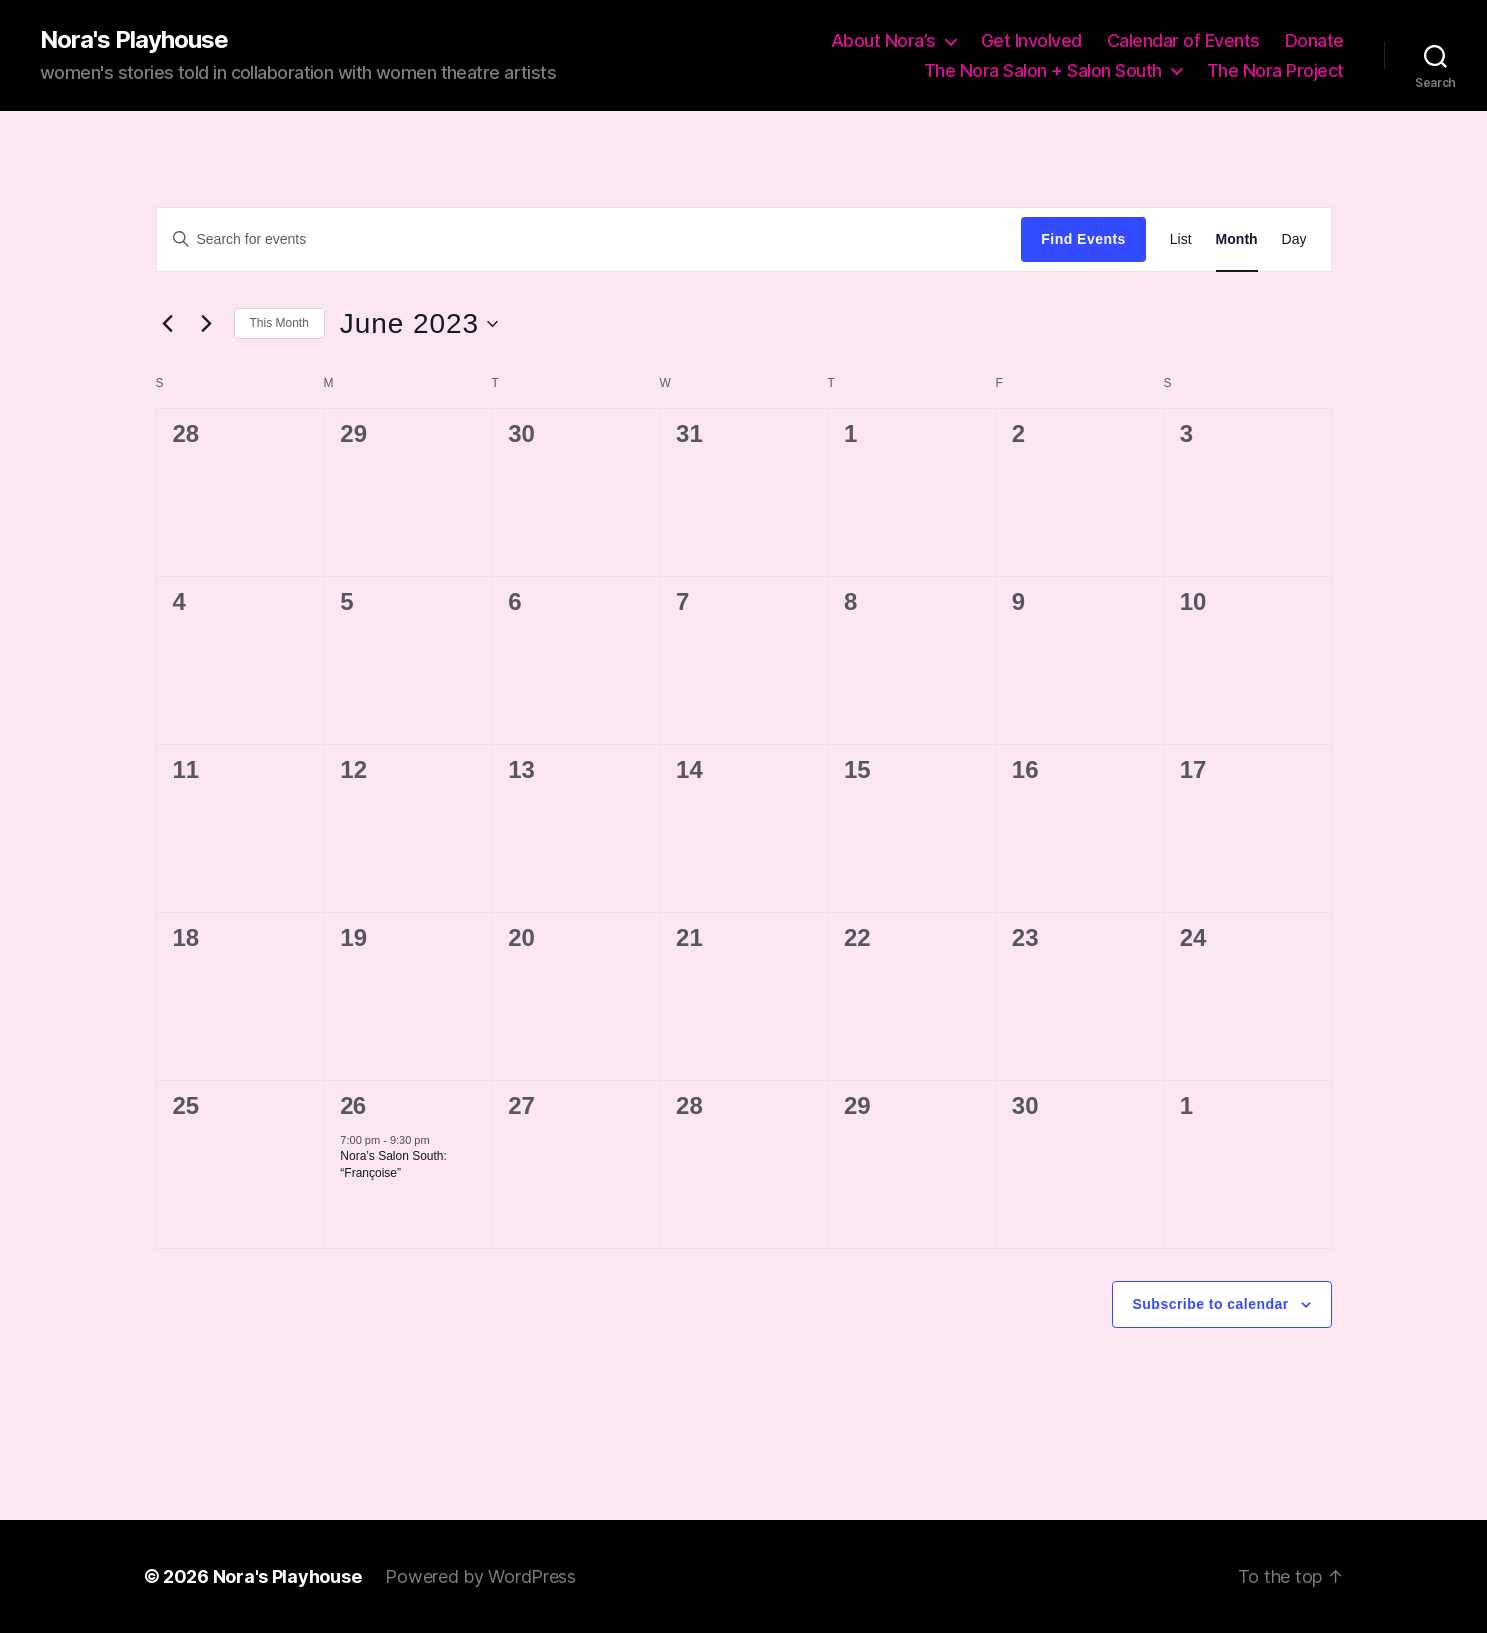  What do you see at coordinates (1083, 239) in the screenshot?
I see `Find Events` at bounding box center [1083, 239].